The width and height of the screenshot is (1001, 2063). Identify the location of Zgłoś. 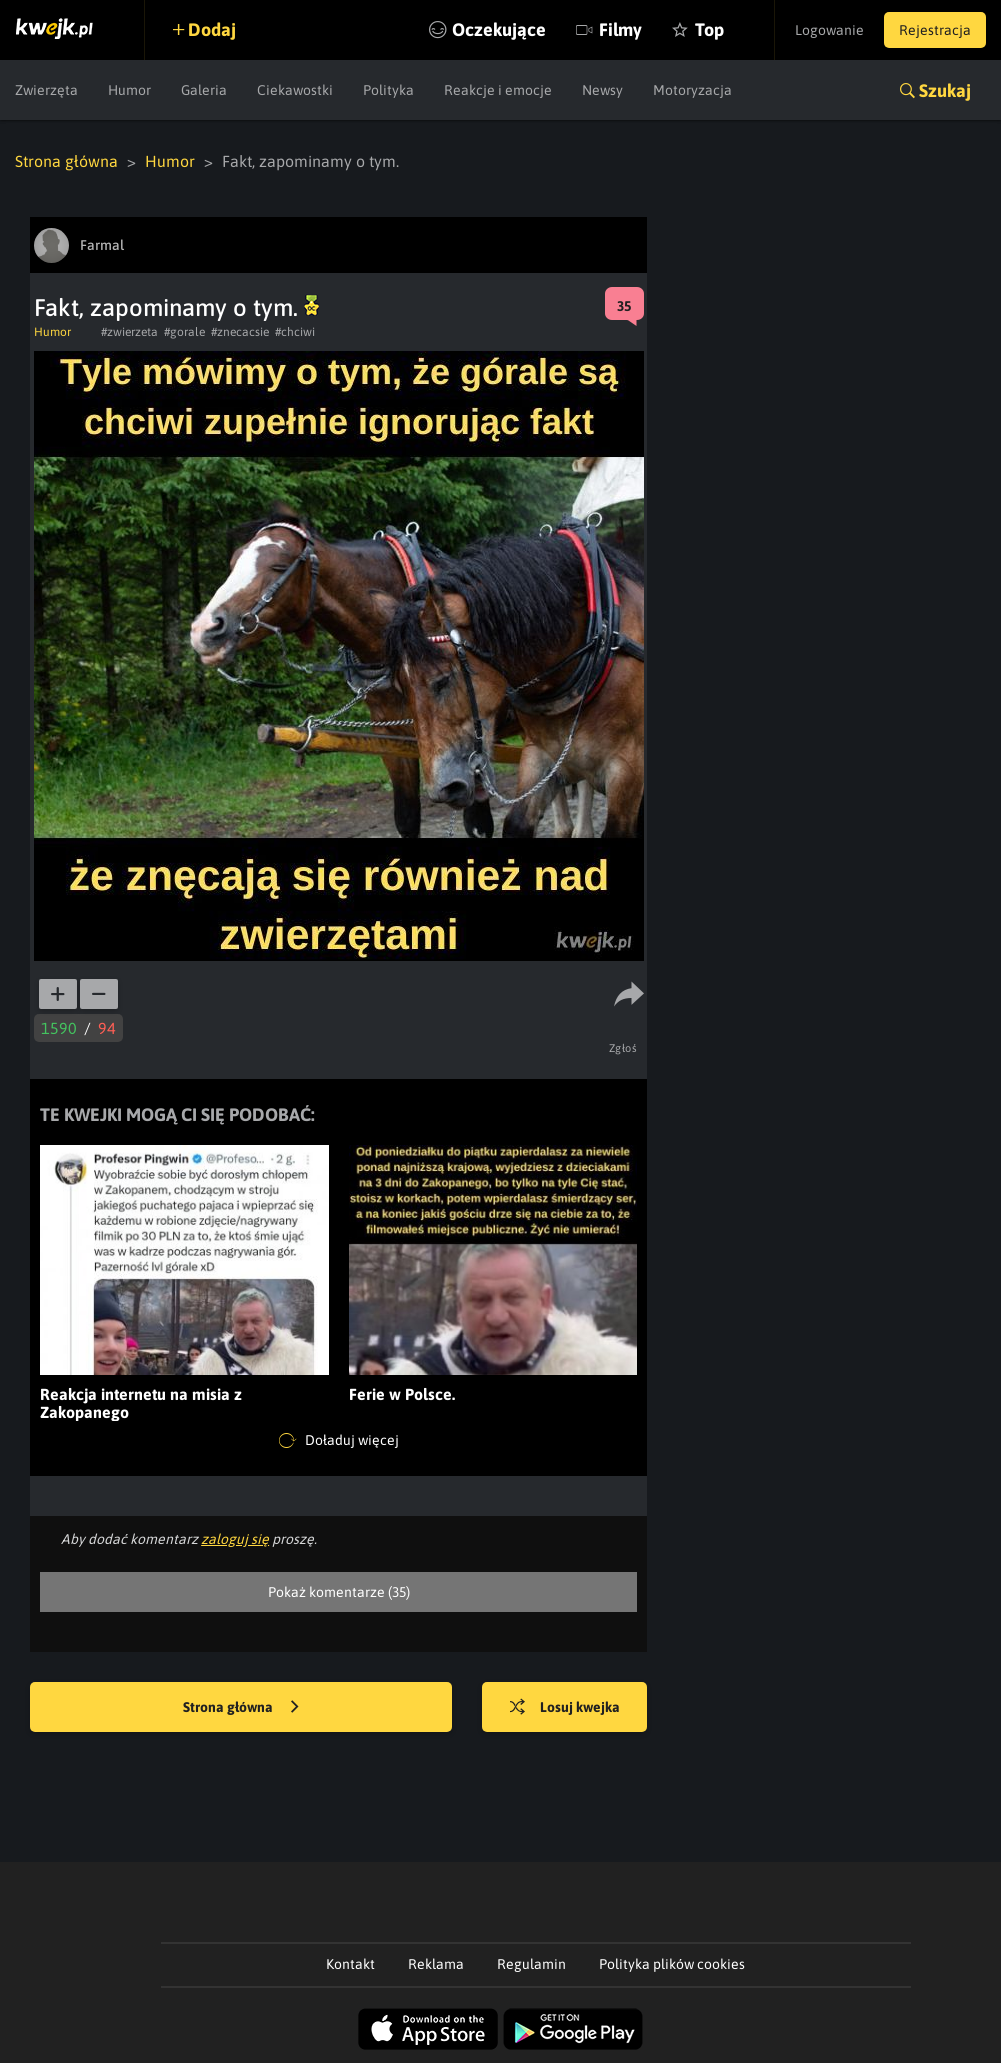
(623, 1048).